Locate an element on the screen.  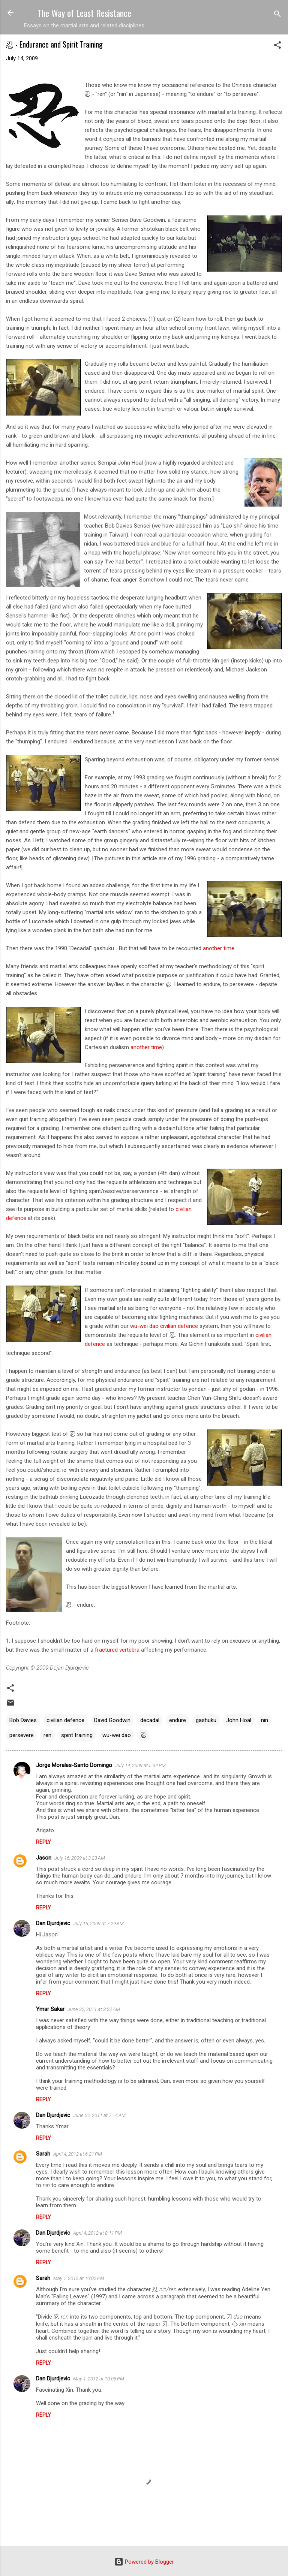
persevere is located at coordinates (21, 1735).